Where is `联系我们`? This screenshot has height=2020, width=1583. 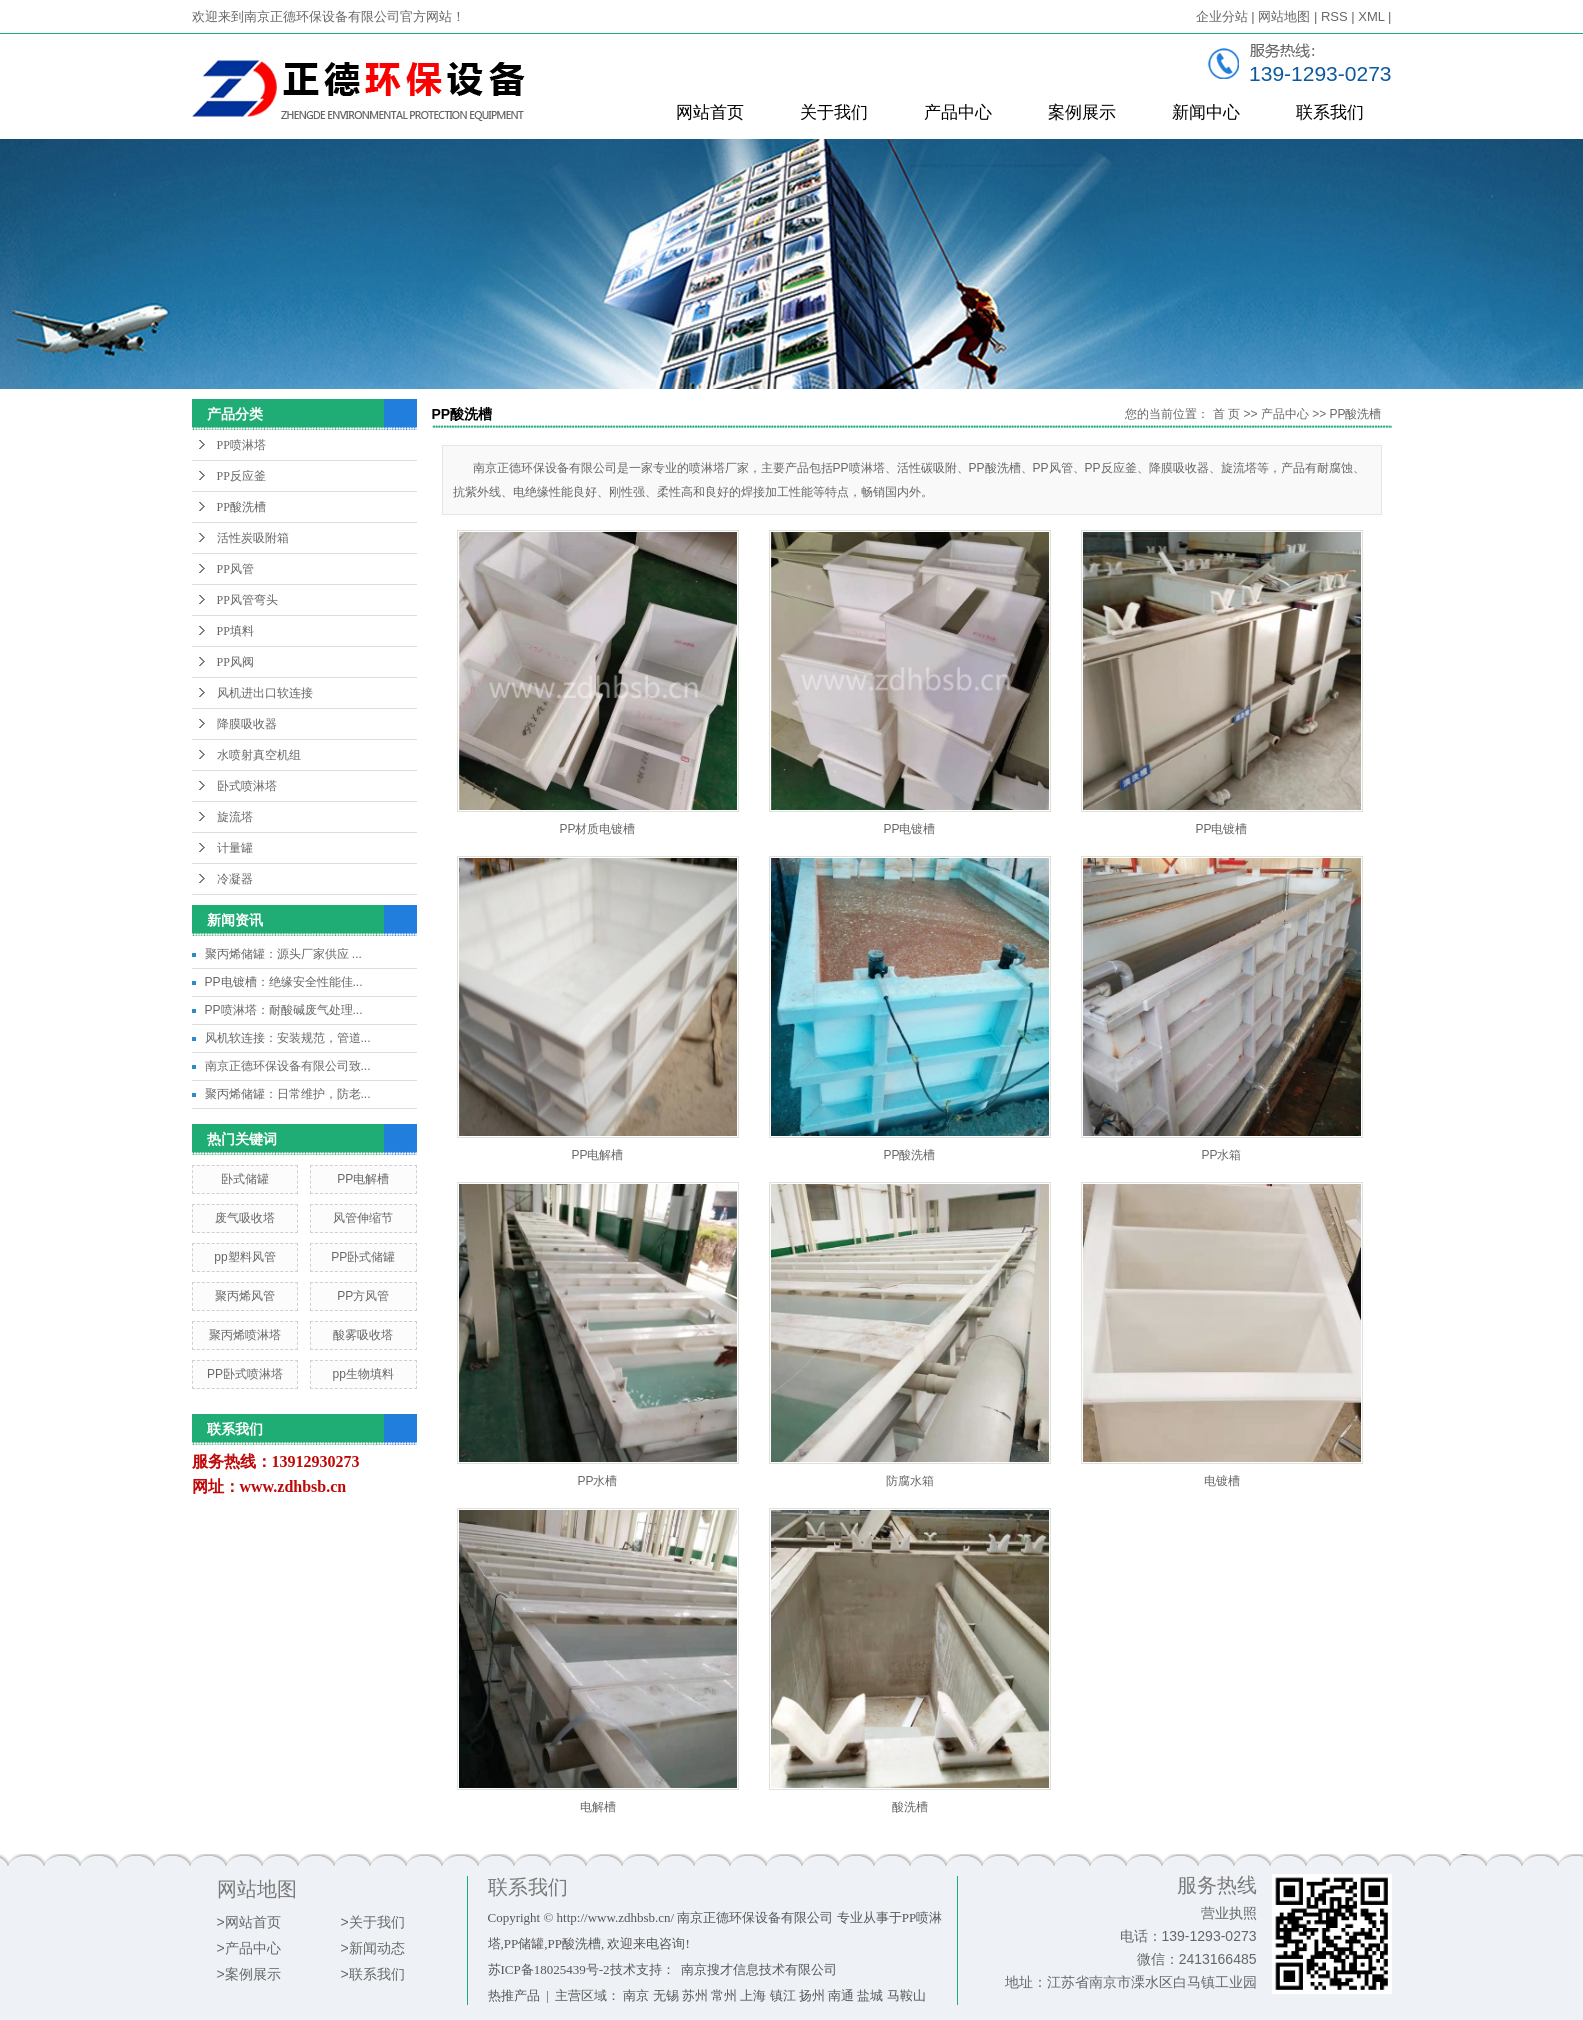
联系我们 is located at coordinates (1330, 112).